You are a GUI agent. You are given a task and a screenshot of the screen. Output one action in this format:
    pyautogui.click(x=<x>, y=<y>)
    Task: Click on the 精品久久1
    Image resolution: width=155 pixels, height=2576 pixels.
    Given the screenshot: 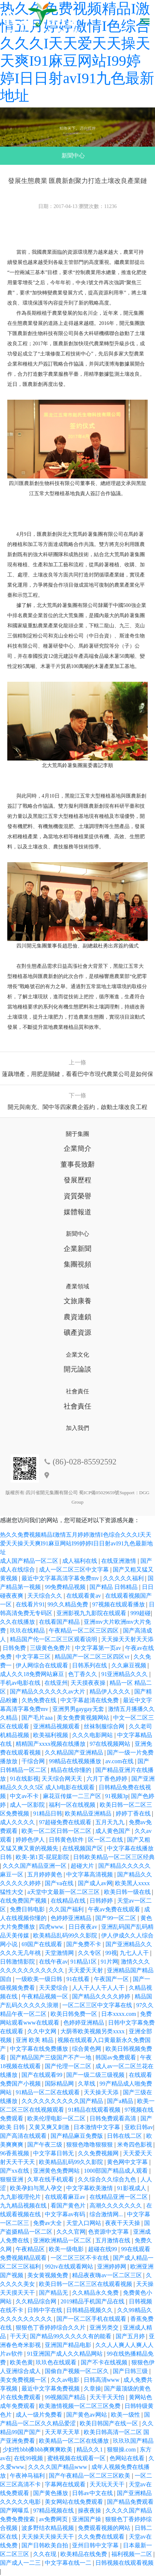 What is the action you would take?
    pyautogui.click(x=90, y=2449)
    